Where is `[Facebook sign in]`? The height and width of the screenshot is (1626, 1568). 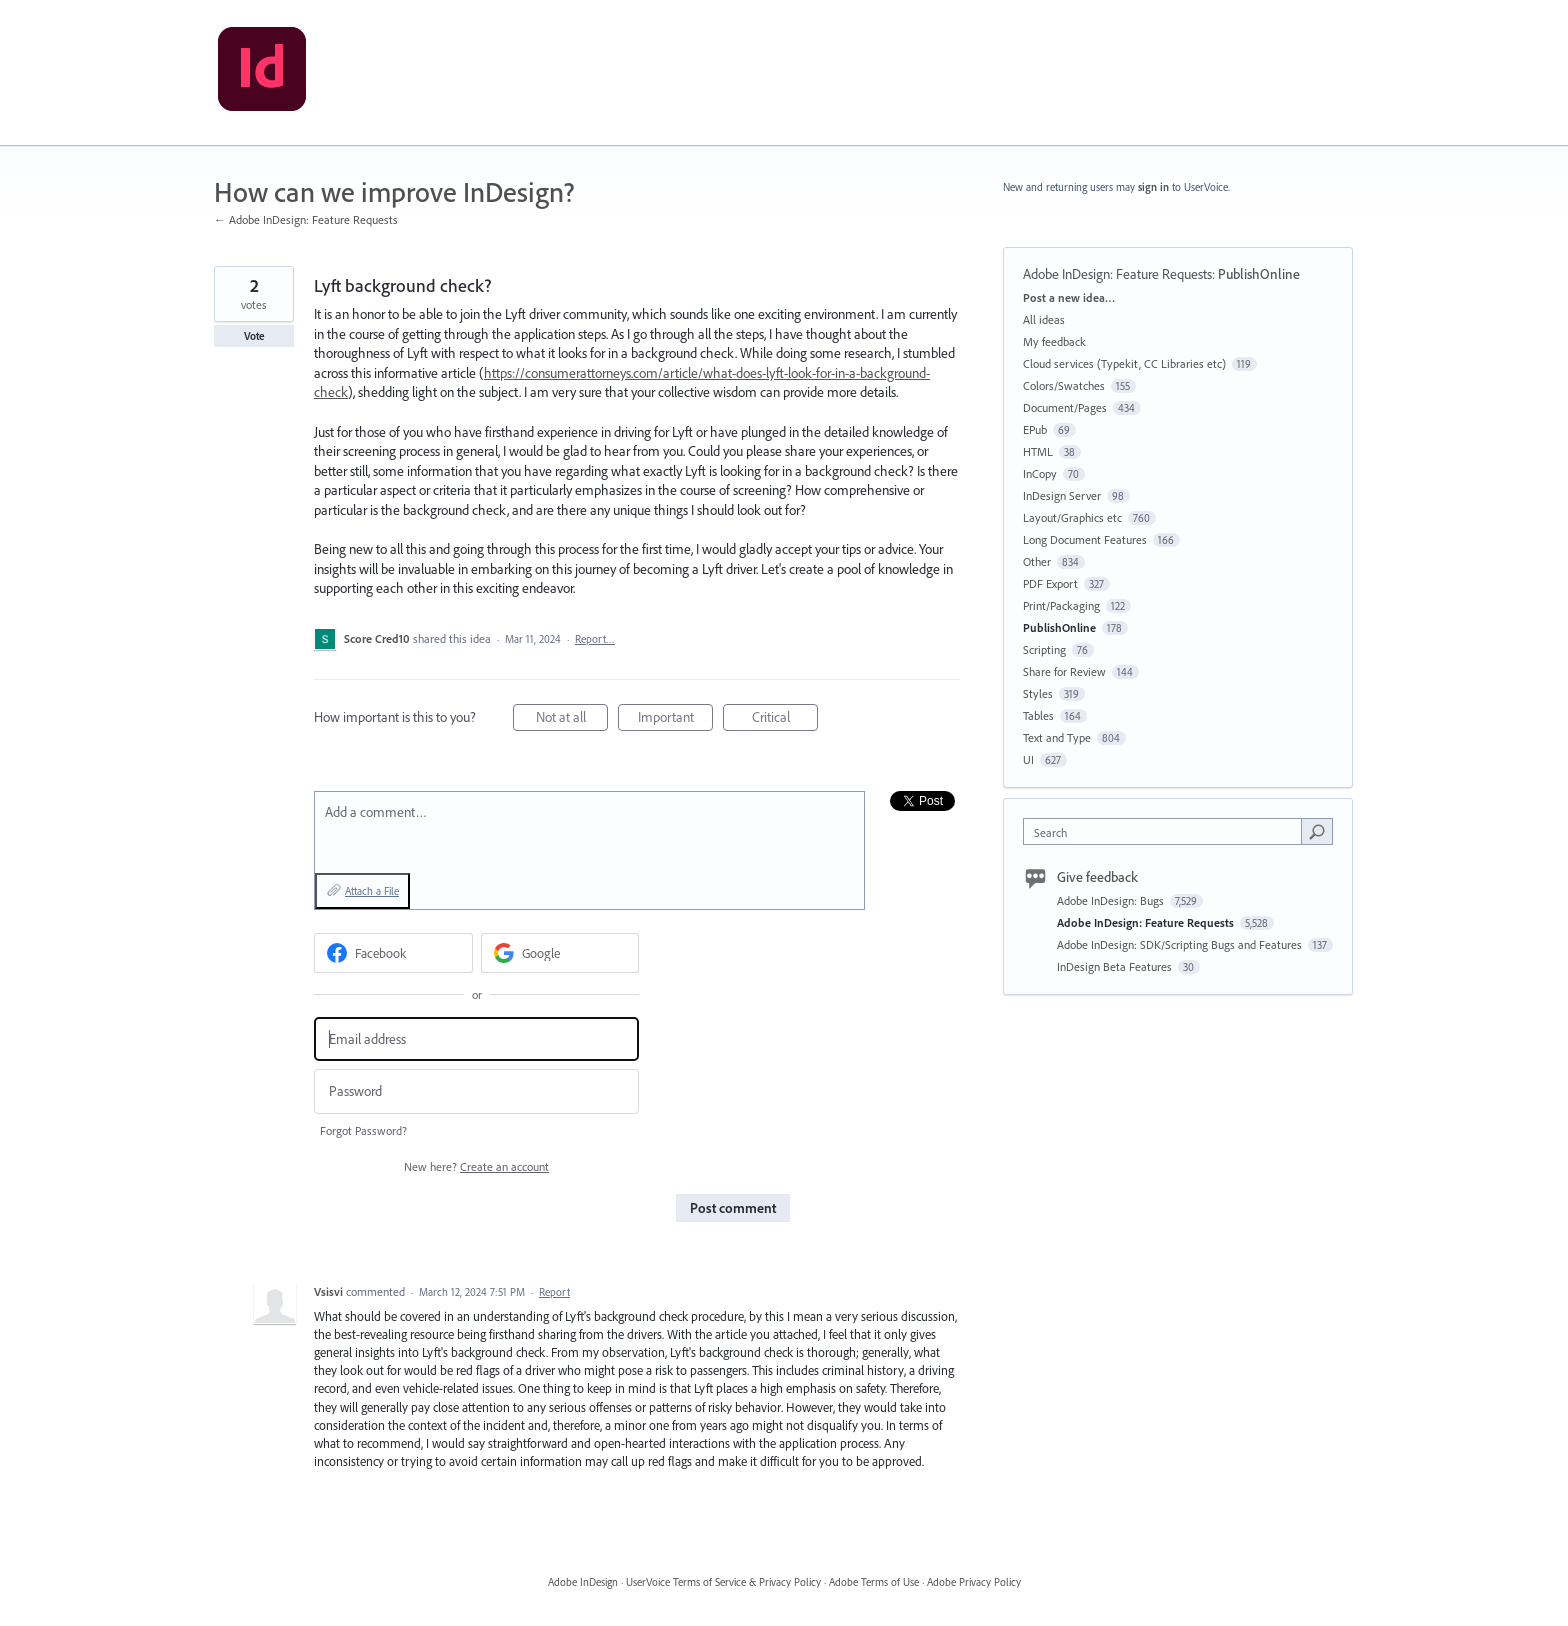 [Facebook sign in] is located at coordinates (393, 953).